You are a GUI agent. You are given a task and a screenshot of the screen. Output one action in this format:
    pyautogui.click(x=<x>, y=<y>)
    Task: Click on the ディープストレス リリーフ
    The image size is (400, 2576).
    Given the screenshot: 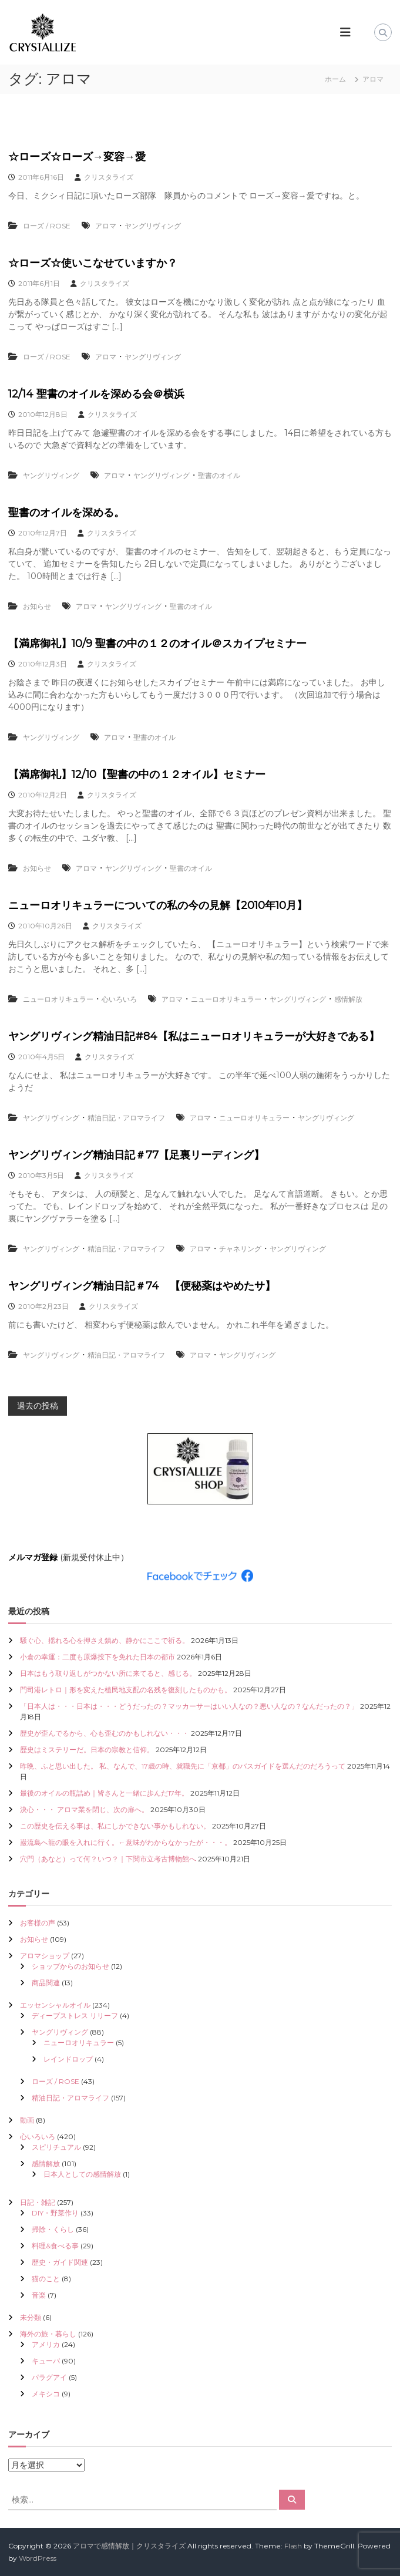 What is the action you would take?
    pyautogui.click(x=75, y=2015)
    